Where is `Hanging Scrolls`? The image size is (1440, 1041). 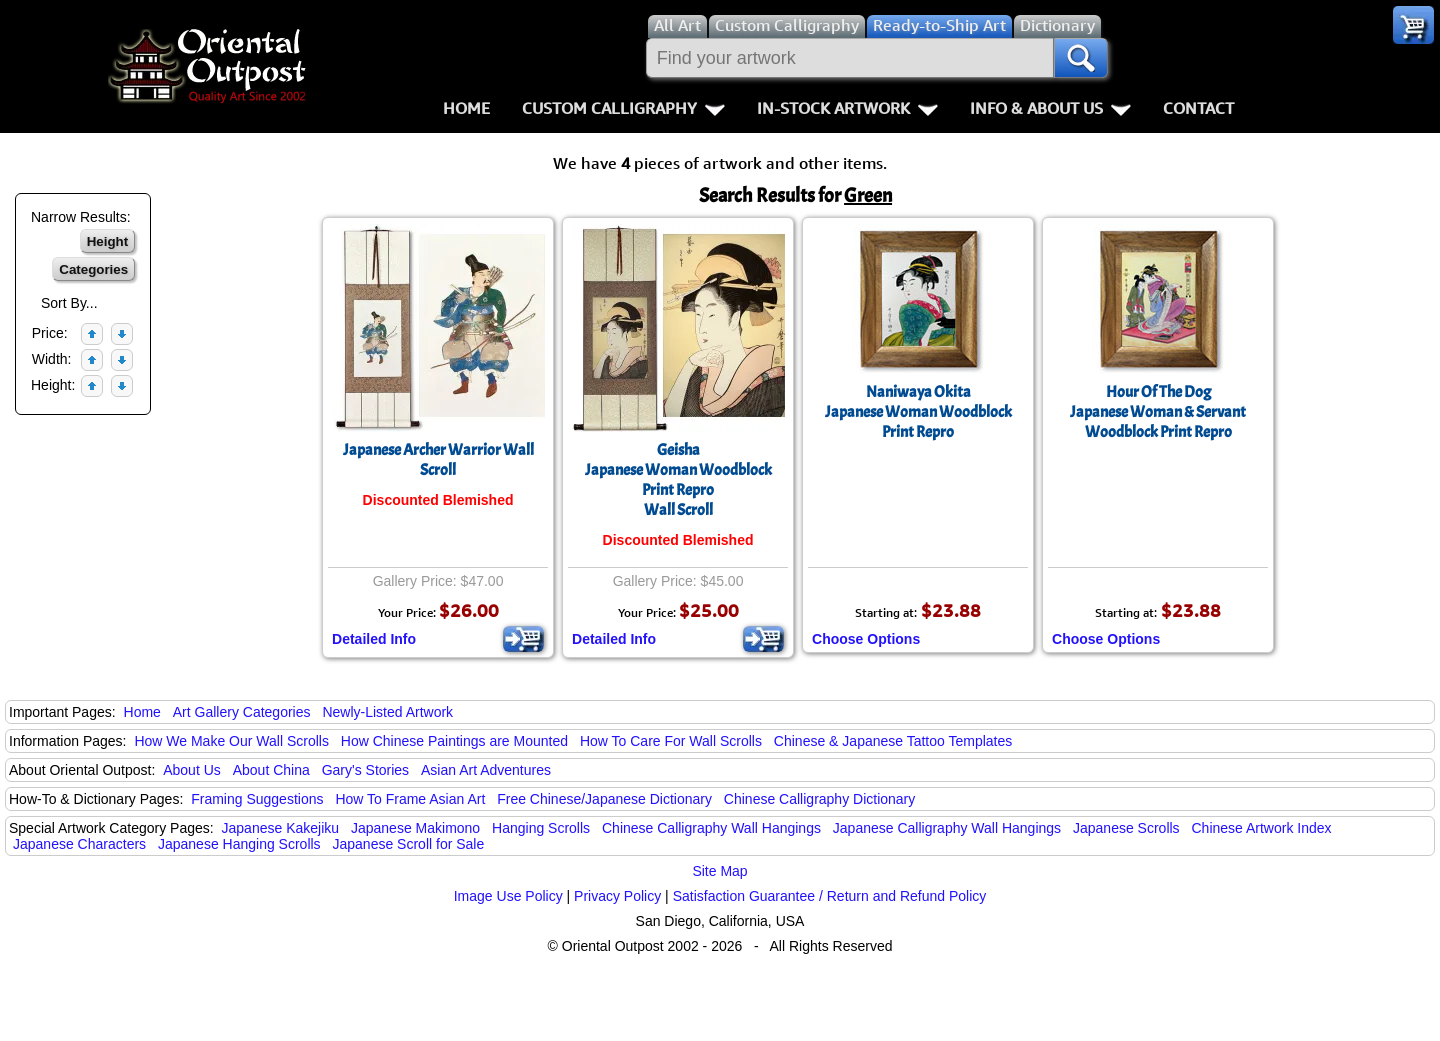 Hanging Scrolls is located at coordinates (541, 828).